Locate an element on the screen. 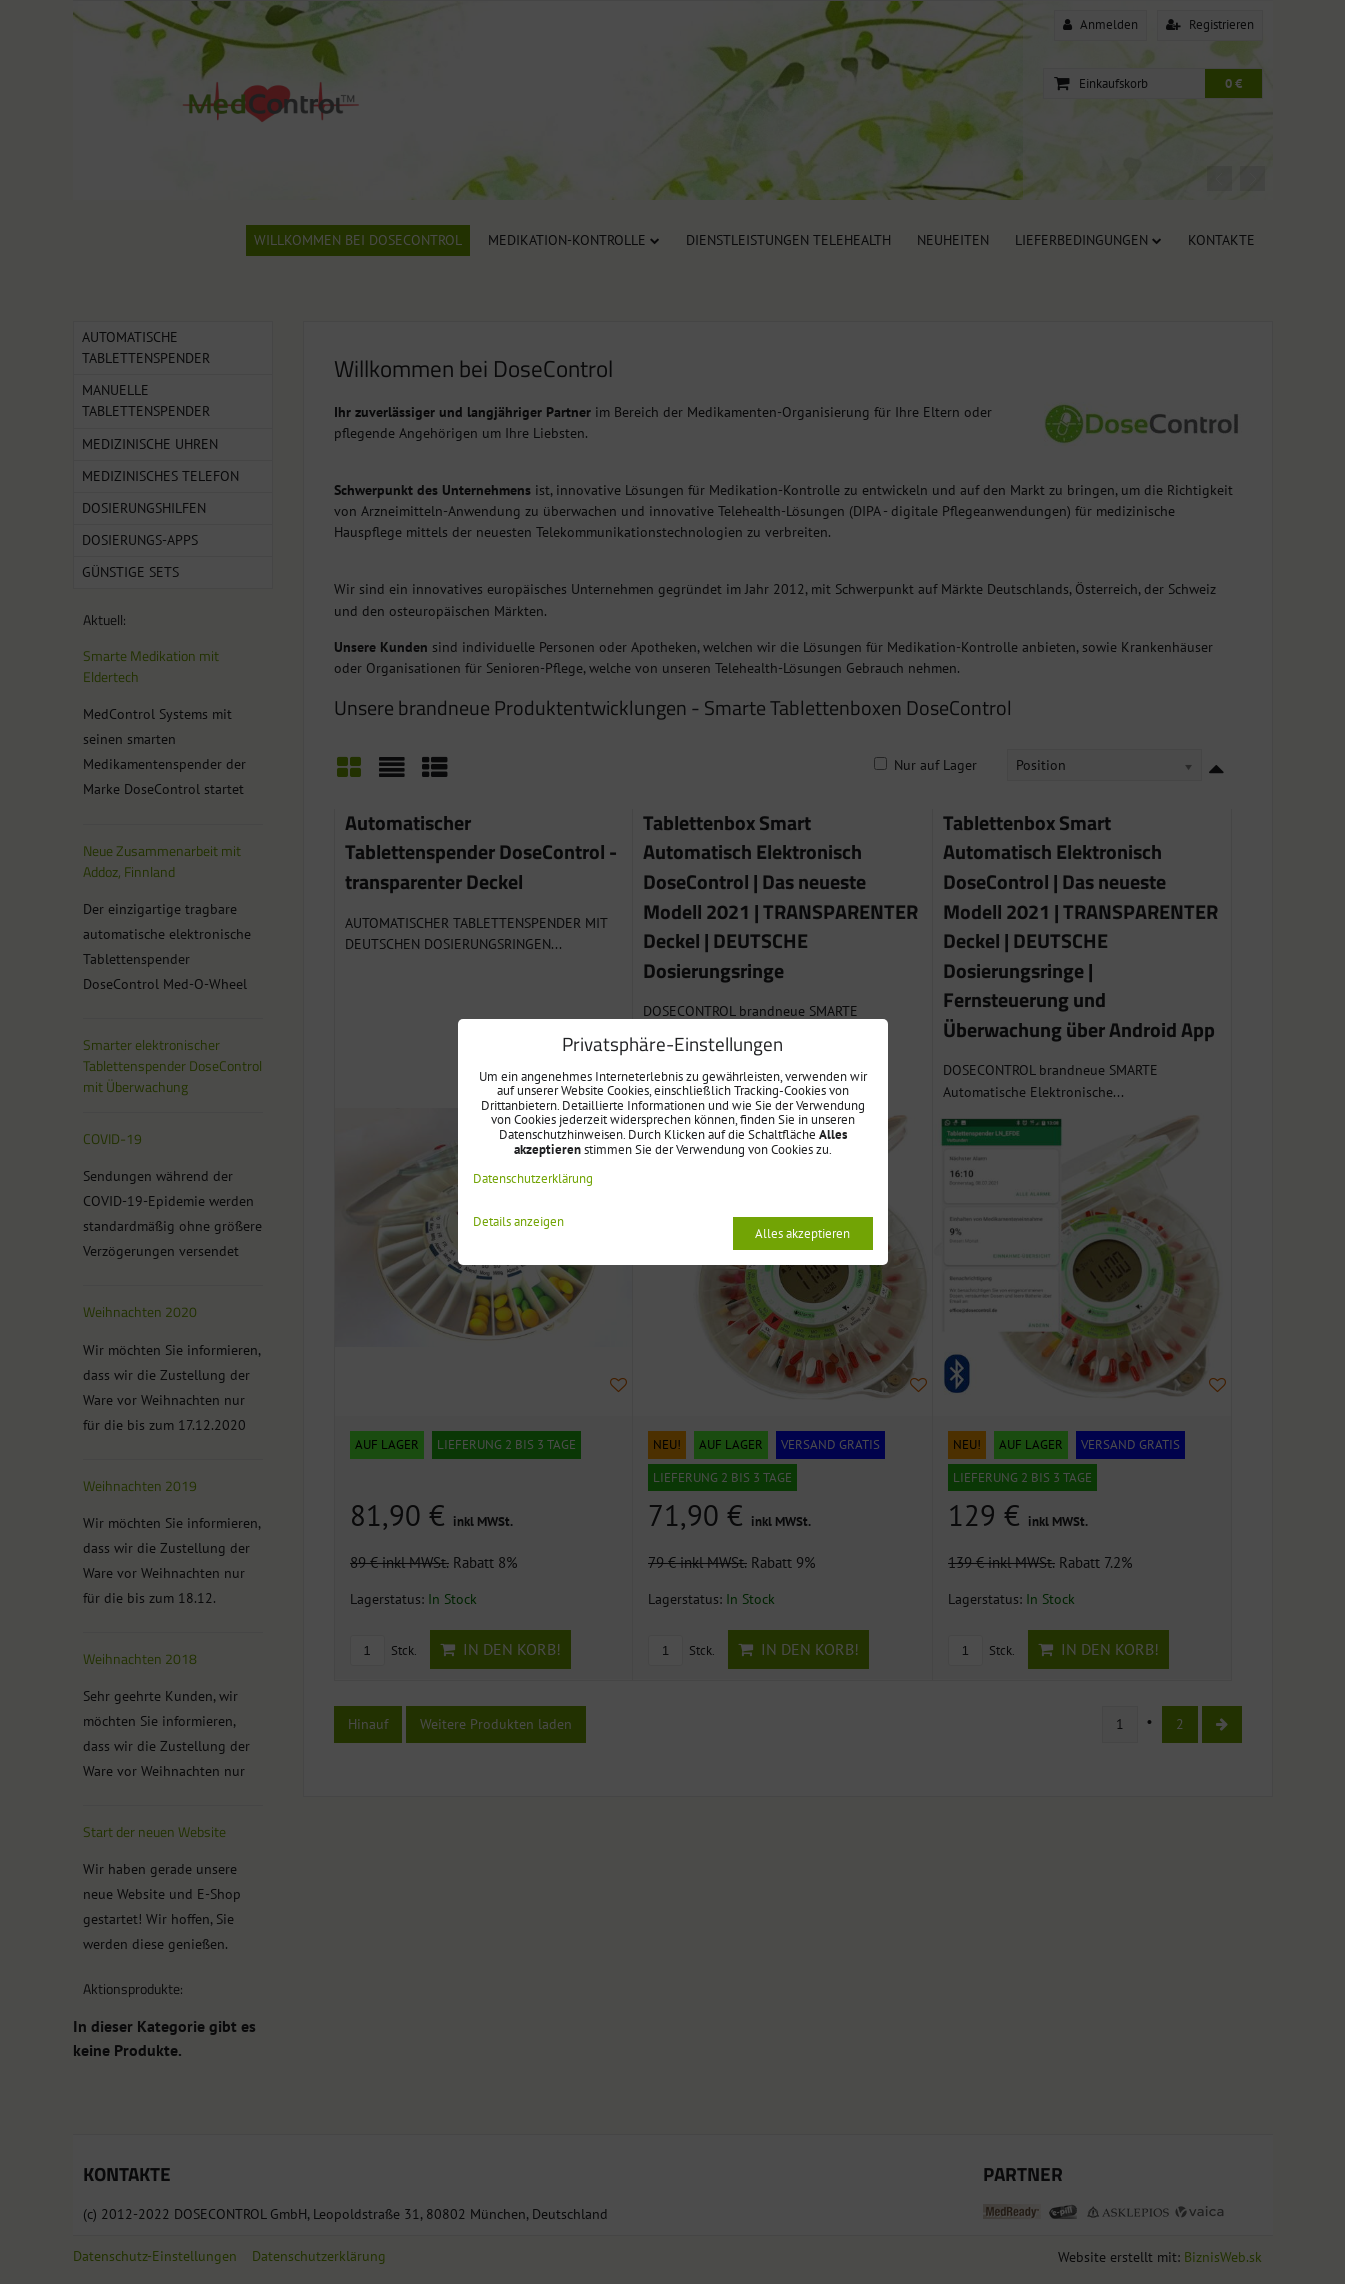 The image size is (1345, 2284). Alles akzeptieren is located at coordinates (802, 1233).